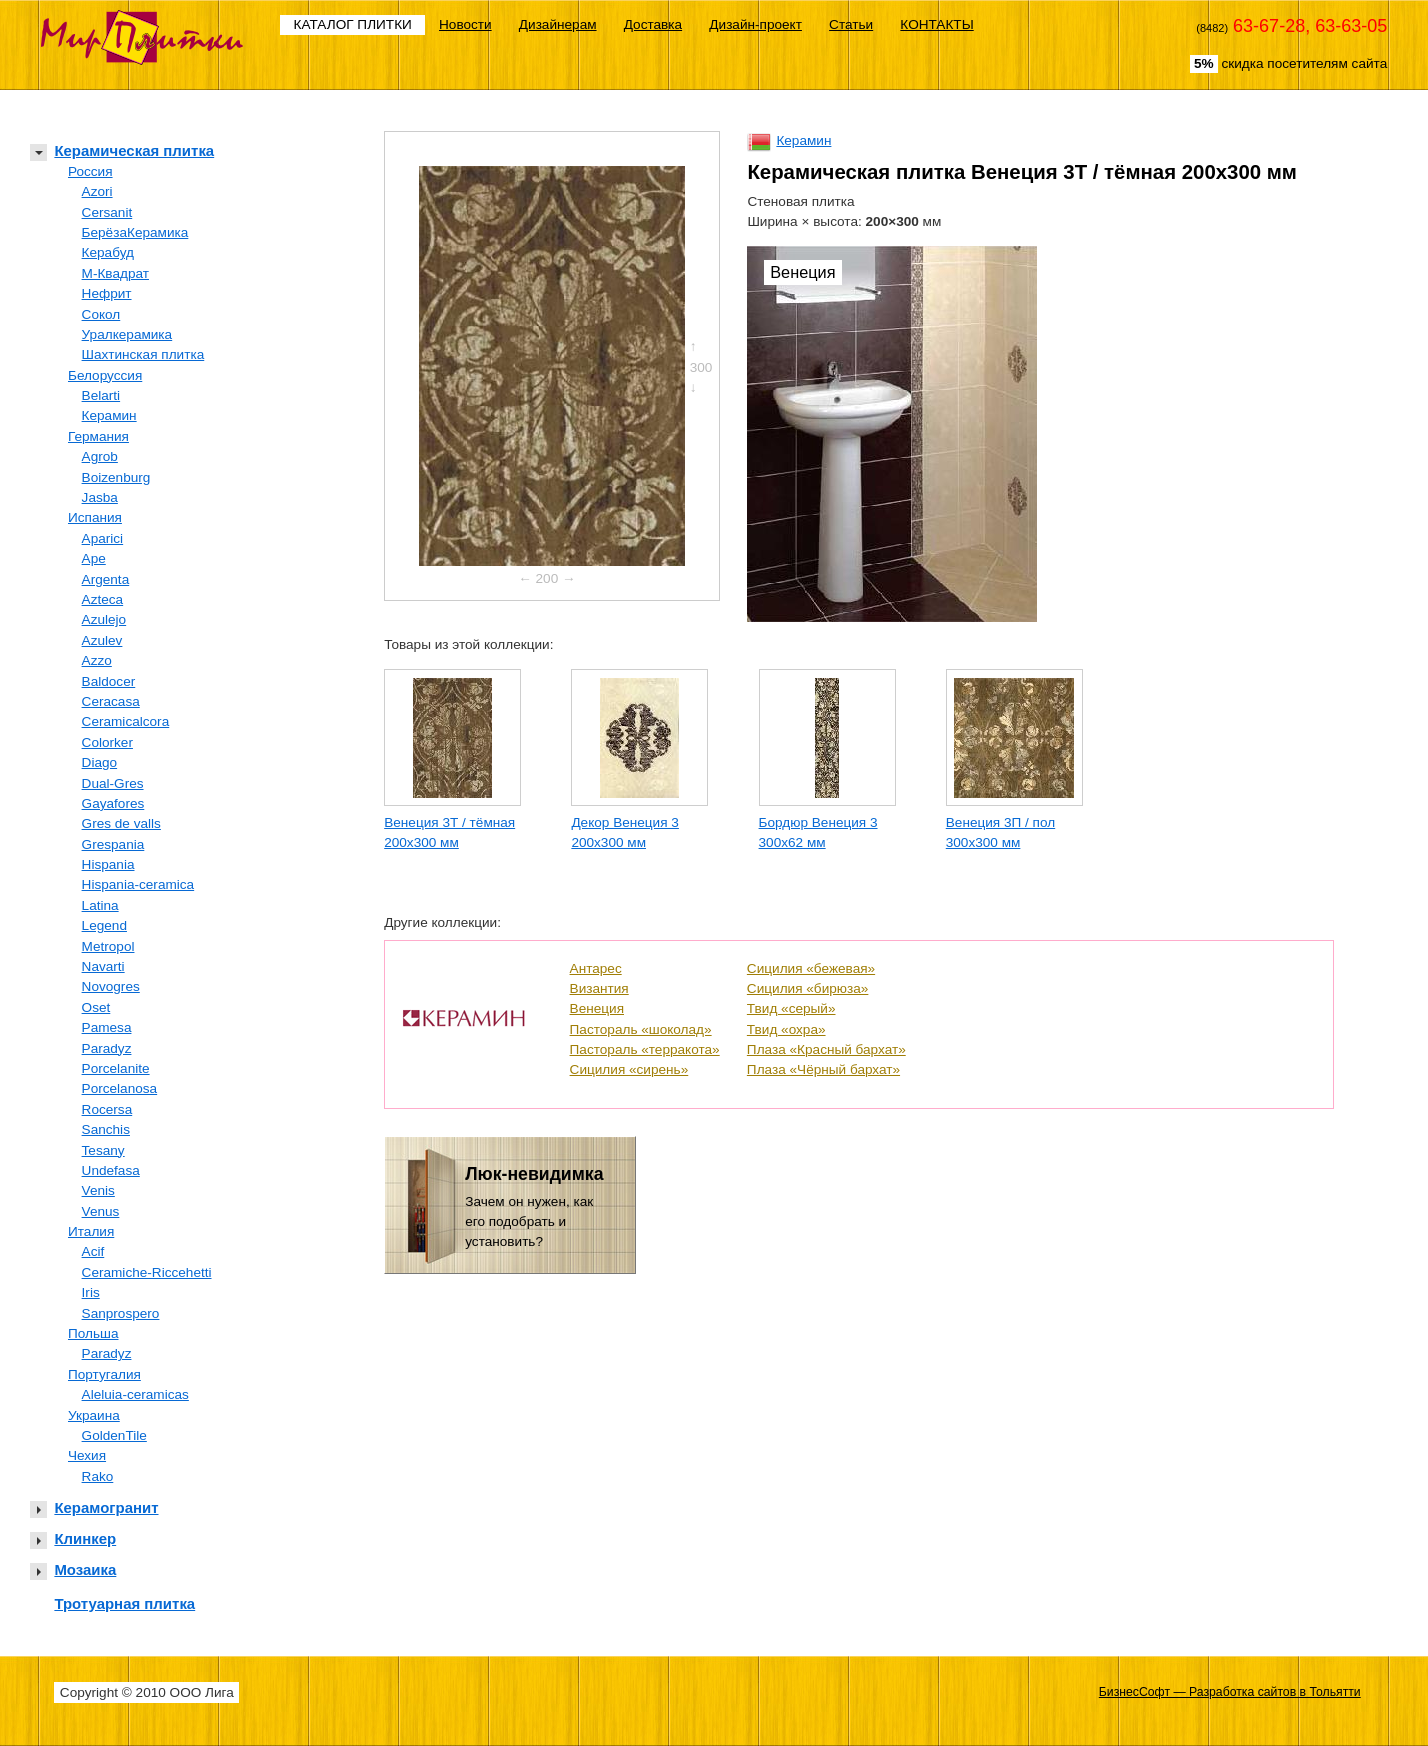 This screenshot has width=1428, height=1746. I want to click on БизнесСофт — Разработка сайтов в Тольятти, so click(1230, 1692).